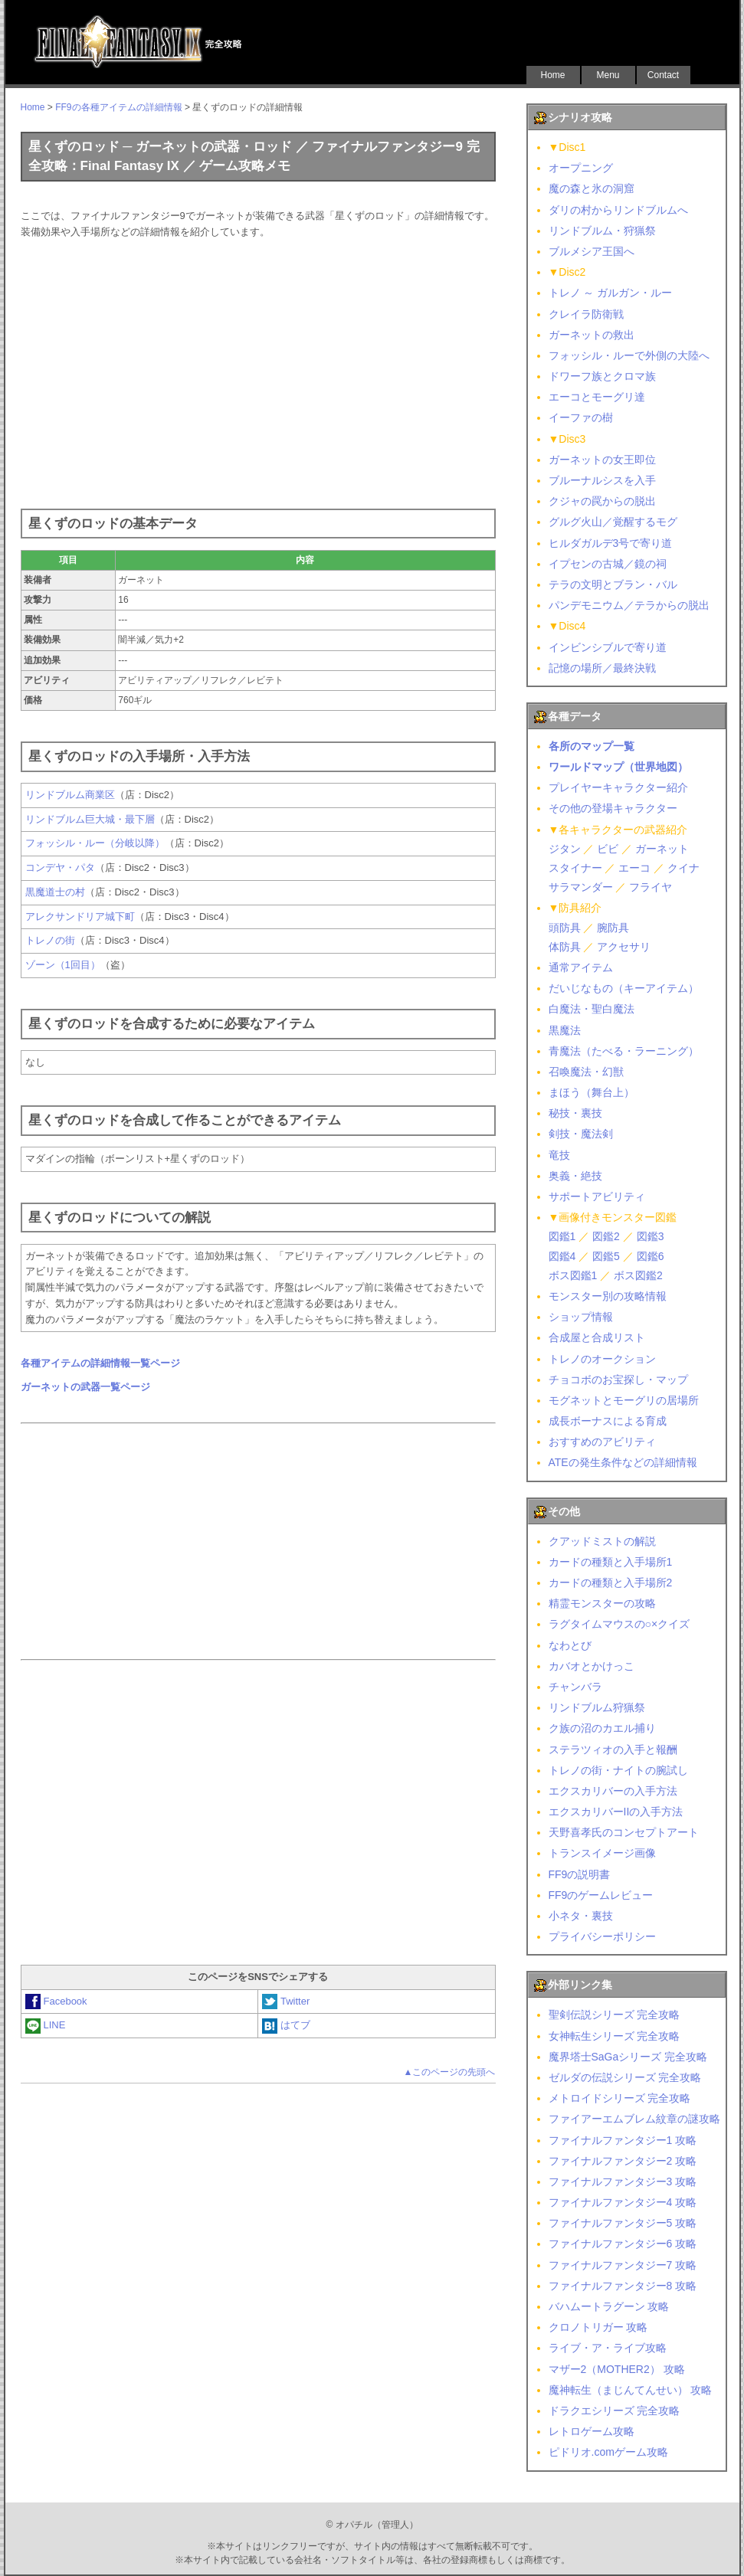  What do you see at coordinates (602, 1603) in the screenshot?
I see `精霊モンスターの攻略` at bounding box center [602, 1603].